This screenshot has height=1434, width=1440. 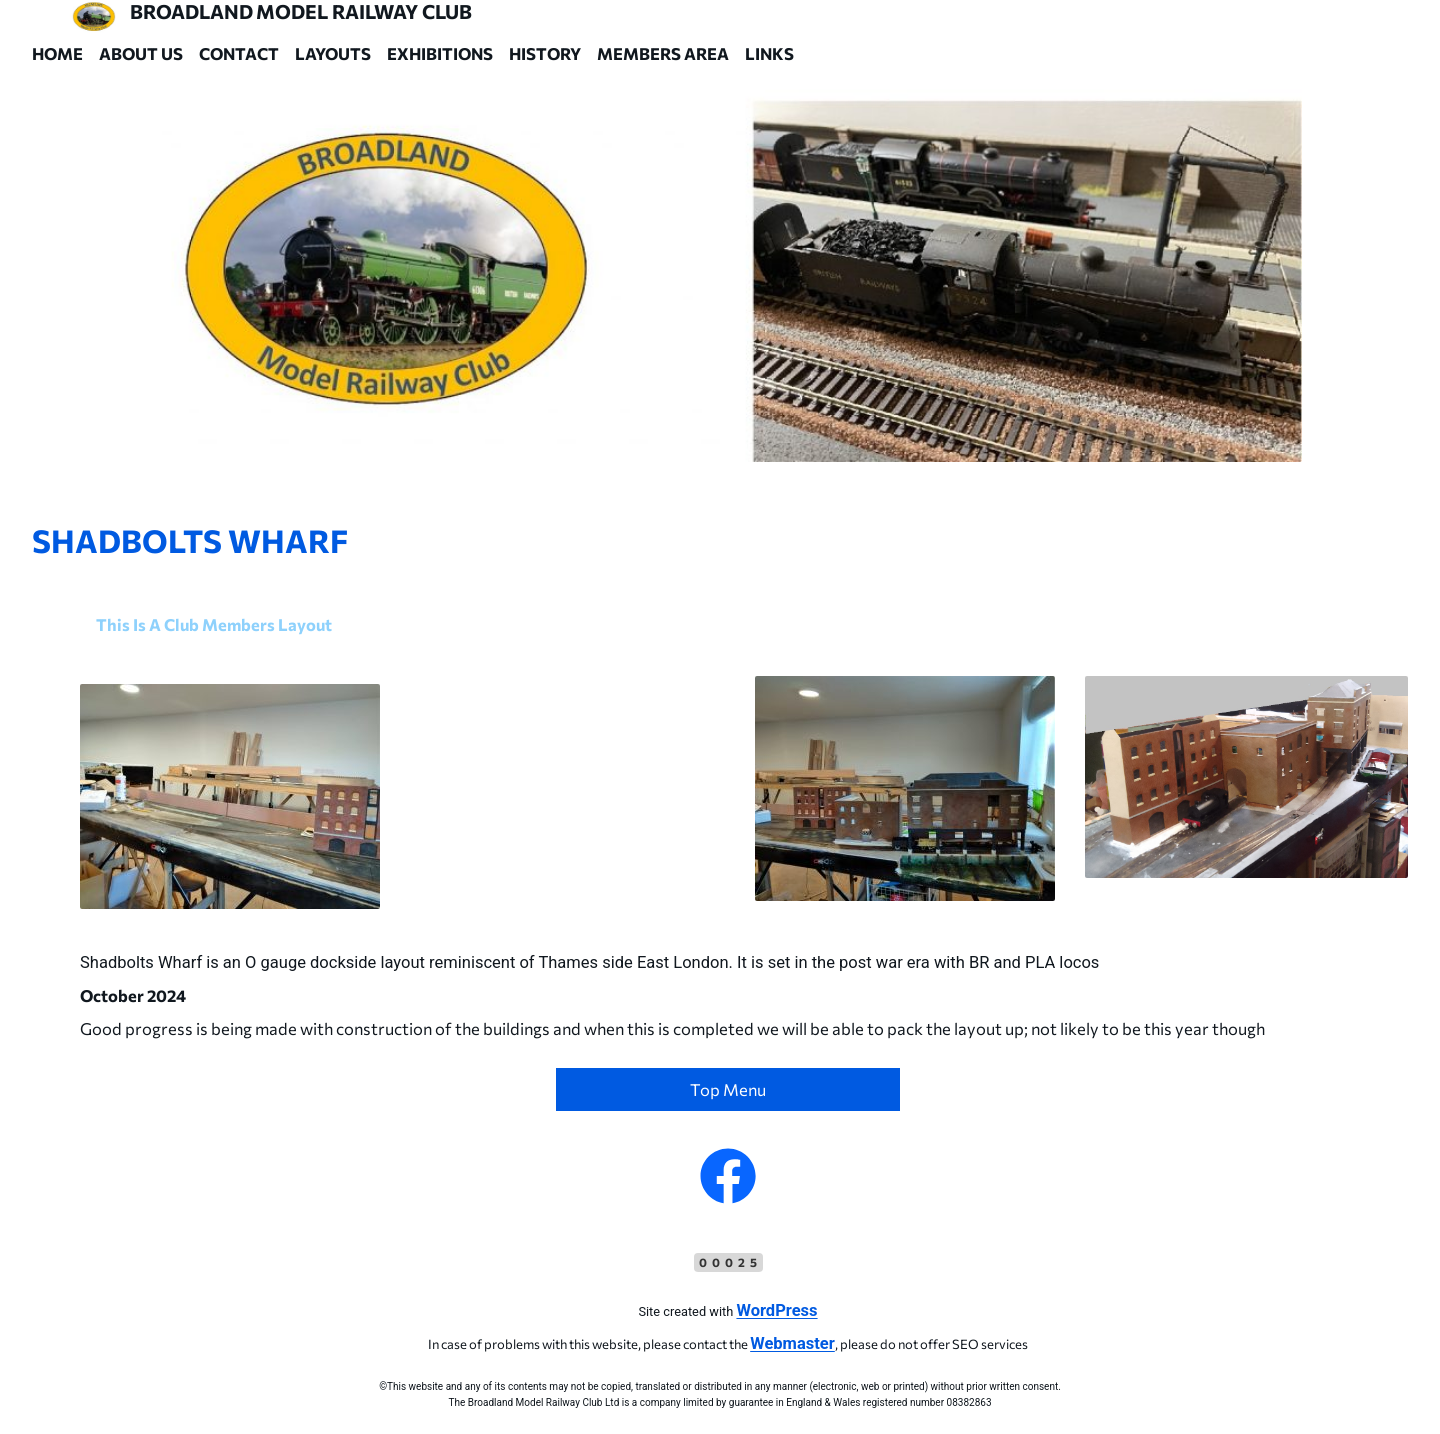 I want to click on Home, so click(x=57, y=53).